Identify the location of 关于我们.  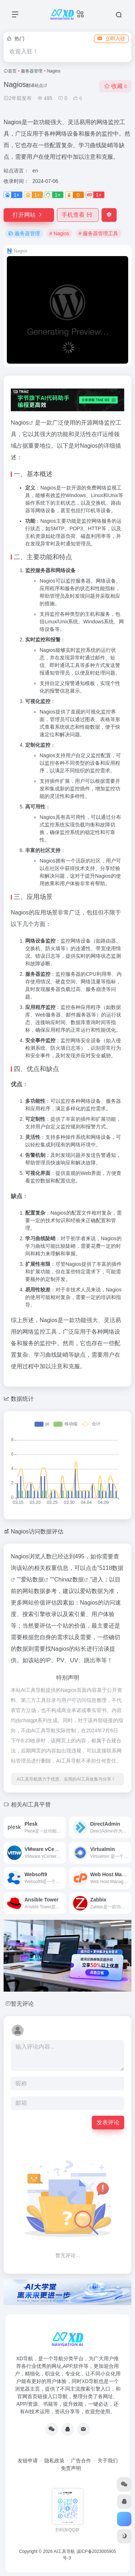
(108, 2460).